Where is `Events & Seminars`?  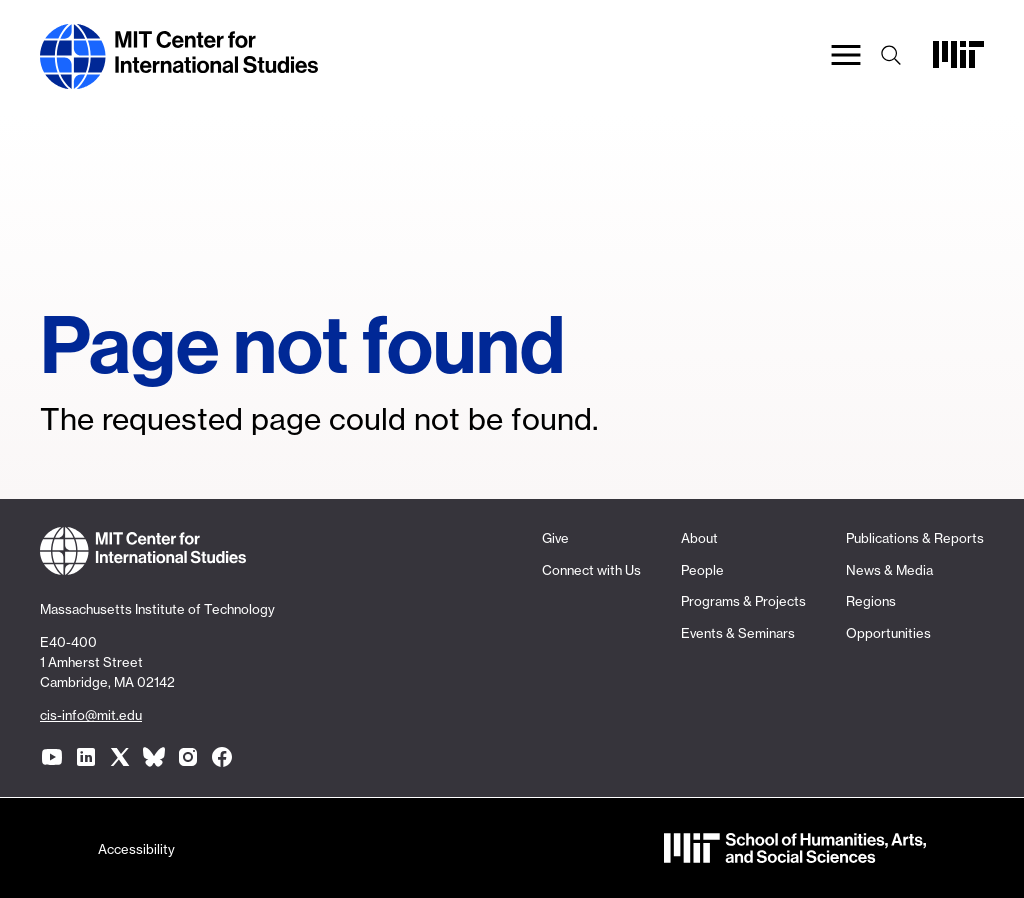 Events & Seminars is located at coordinates (738, 633).